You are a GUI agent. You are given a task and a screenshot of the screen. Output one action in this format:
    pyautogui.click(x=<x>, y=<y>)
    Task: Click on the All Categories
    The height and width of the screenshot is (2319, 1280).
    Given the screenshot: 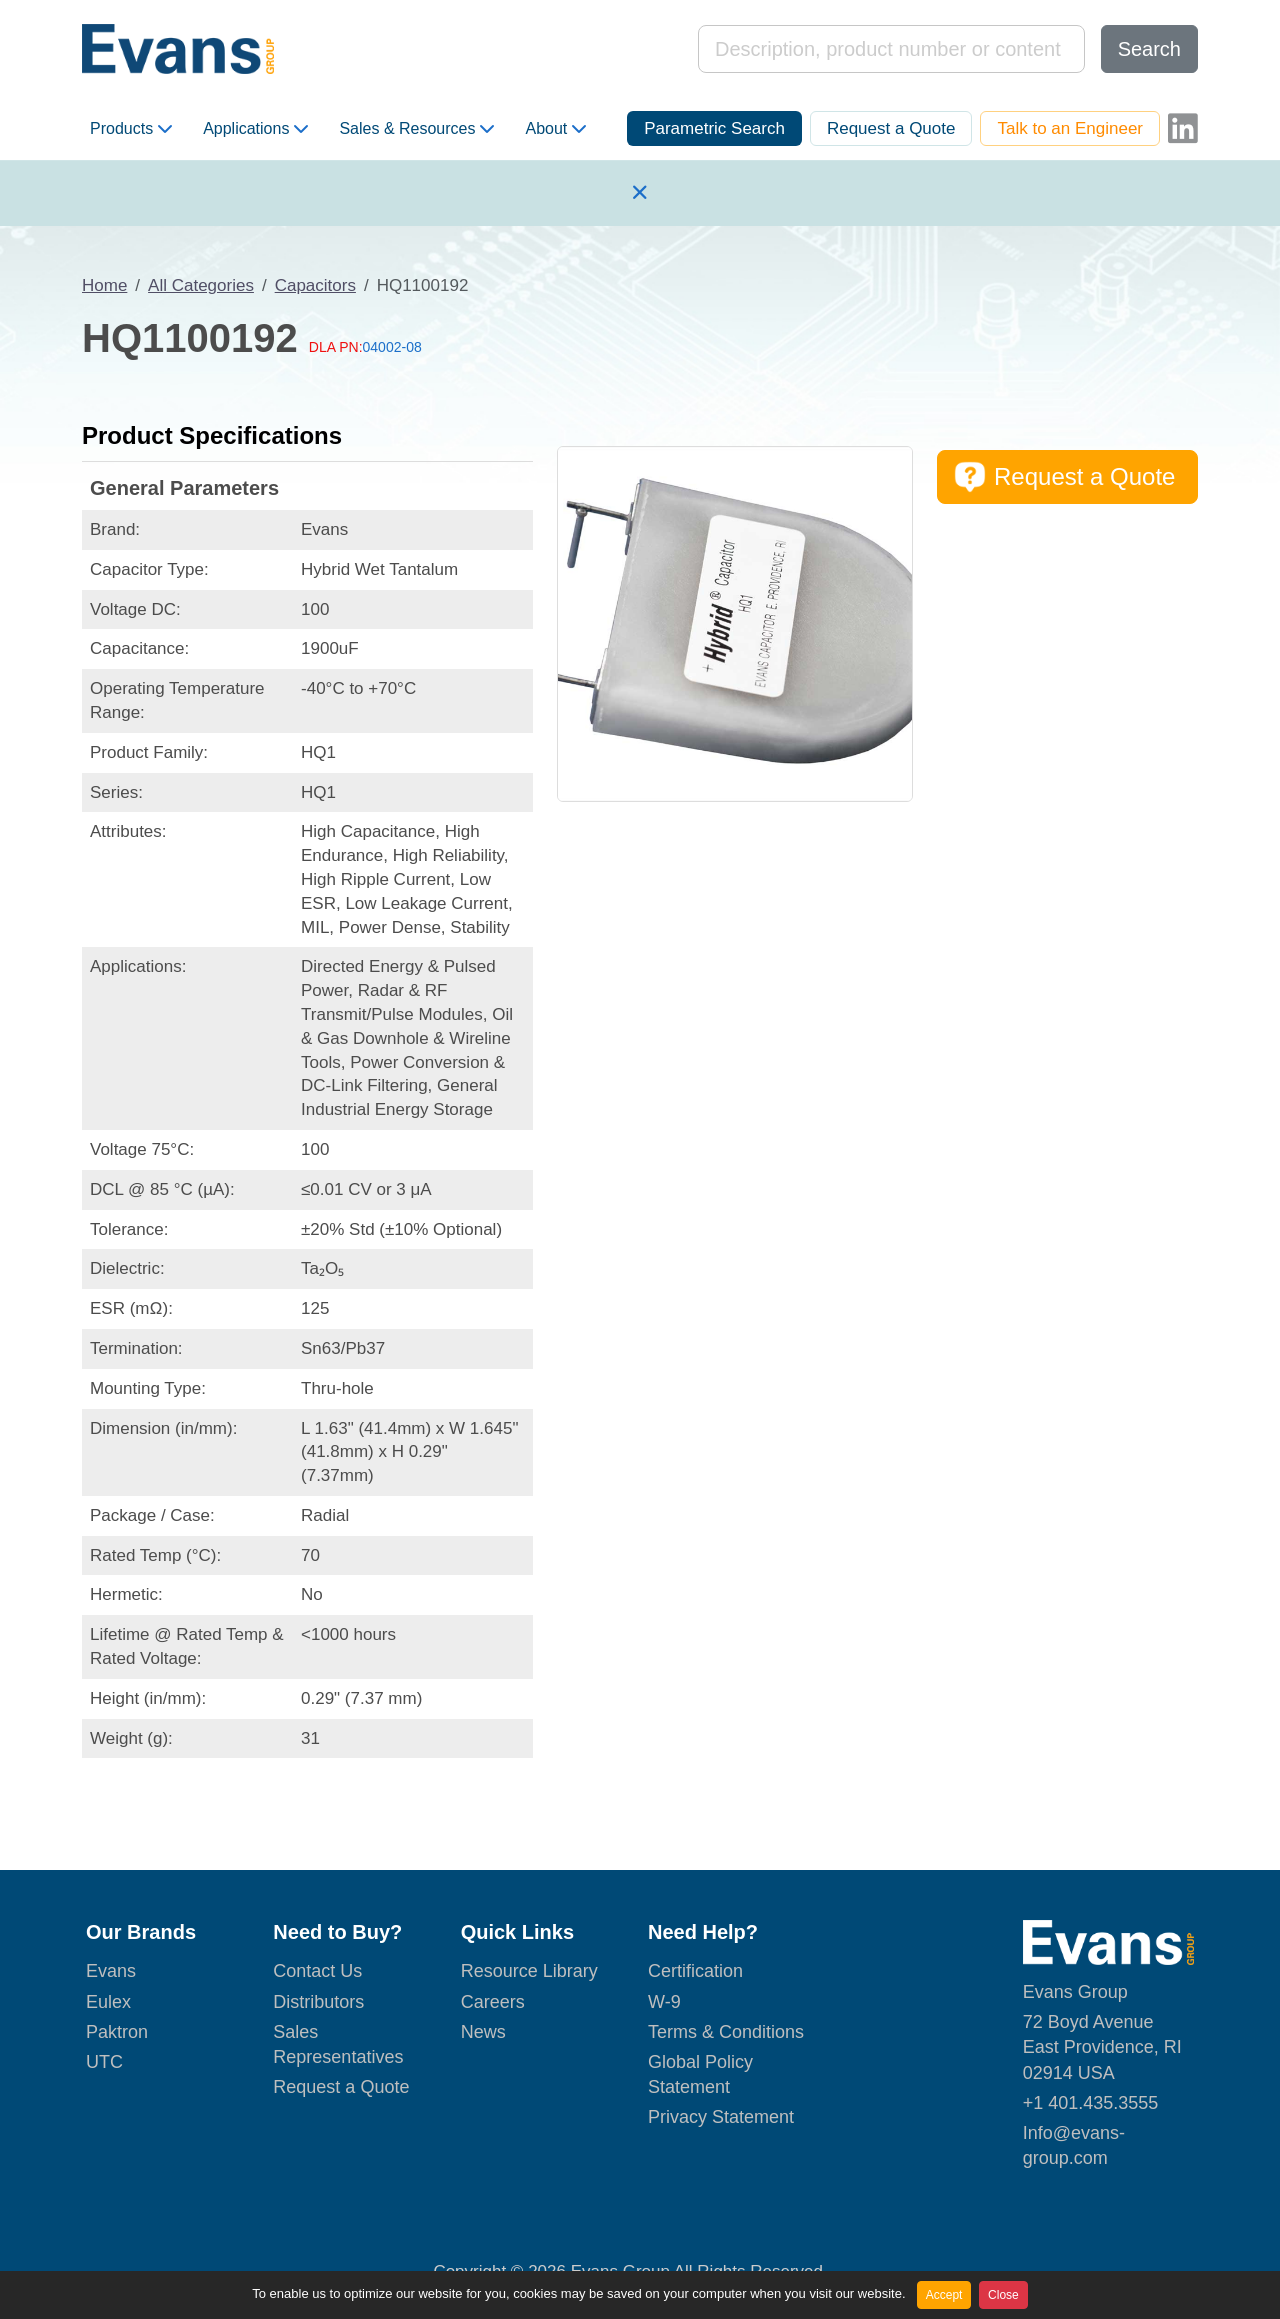 What is the action you would take?
    pyautogui.click(x=201, y=285)
    